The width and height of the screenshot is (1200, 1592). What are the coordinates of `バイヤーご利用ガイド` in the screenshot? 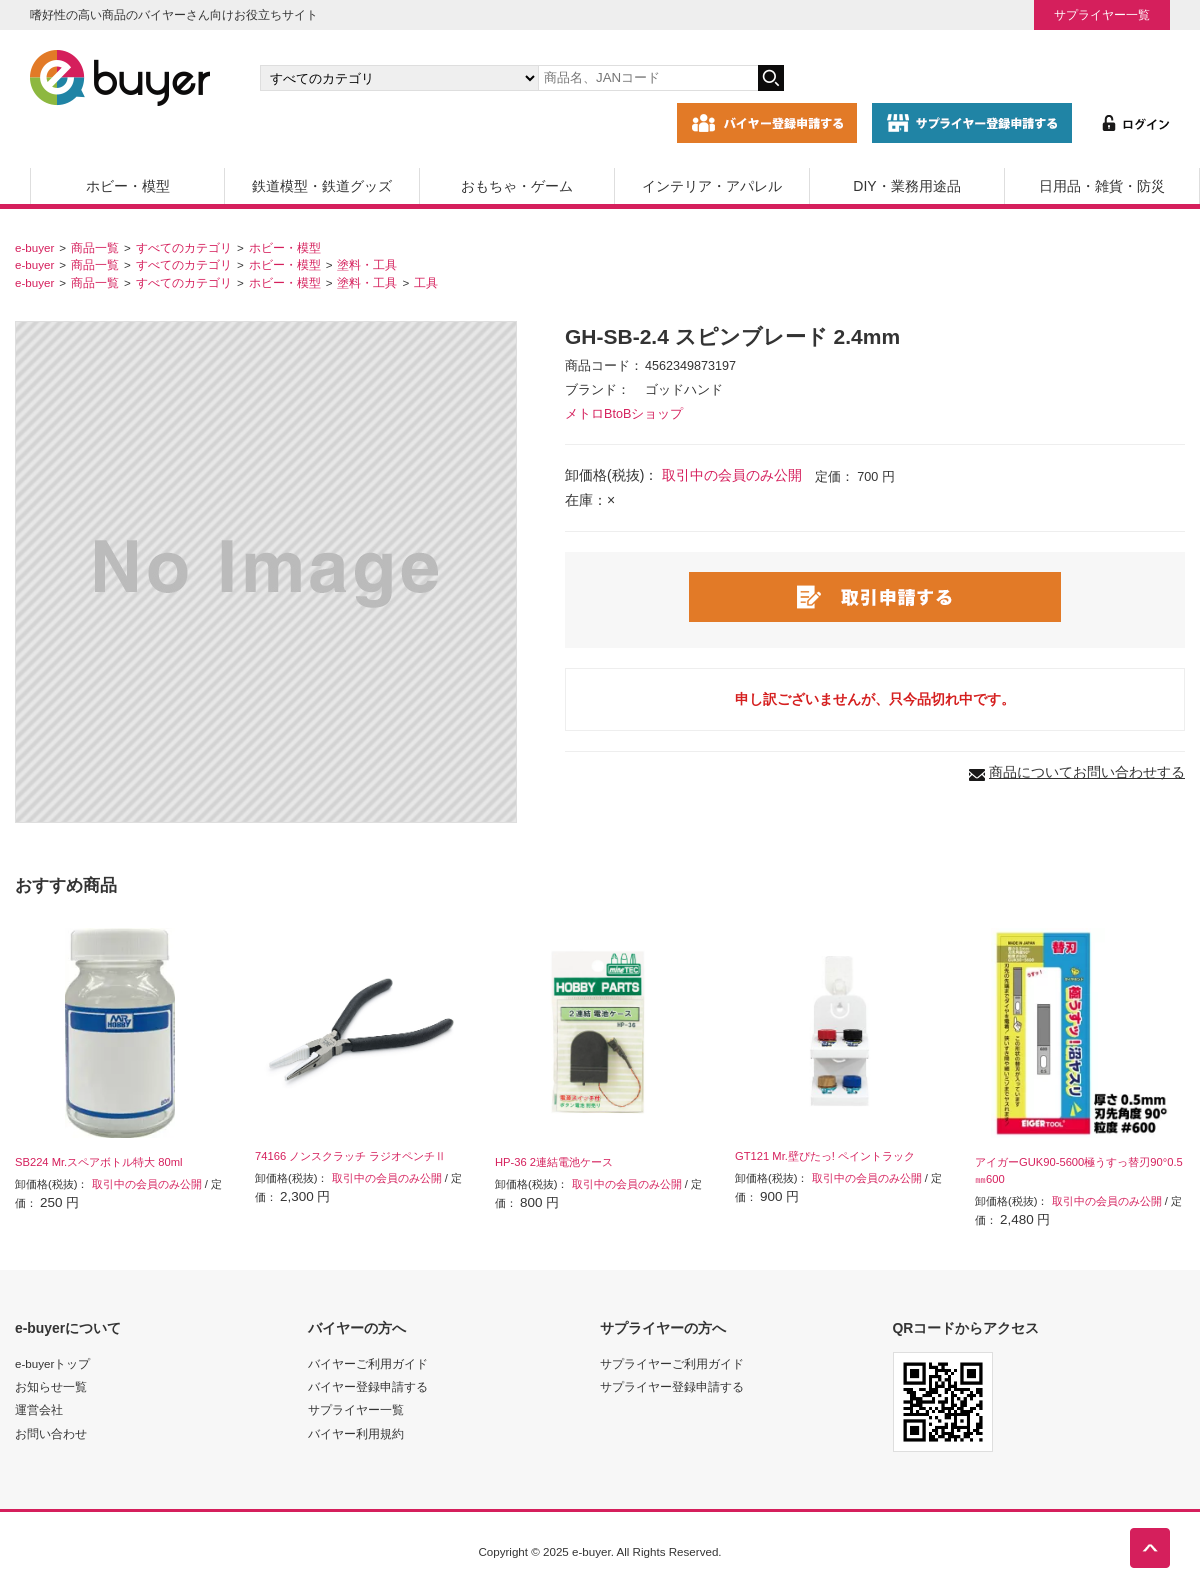 It's located at (368, 1363).